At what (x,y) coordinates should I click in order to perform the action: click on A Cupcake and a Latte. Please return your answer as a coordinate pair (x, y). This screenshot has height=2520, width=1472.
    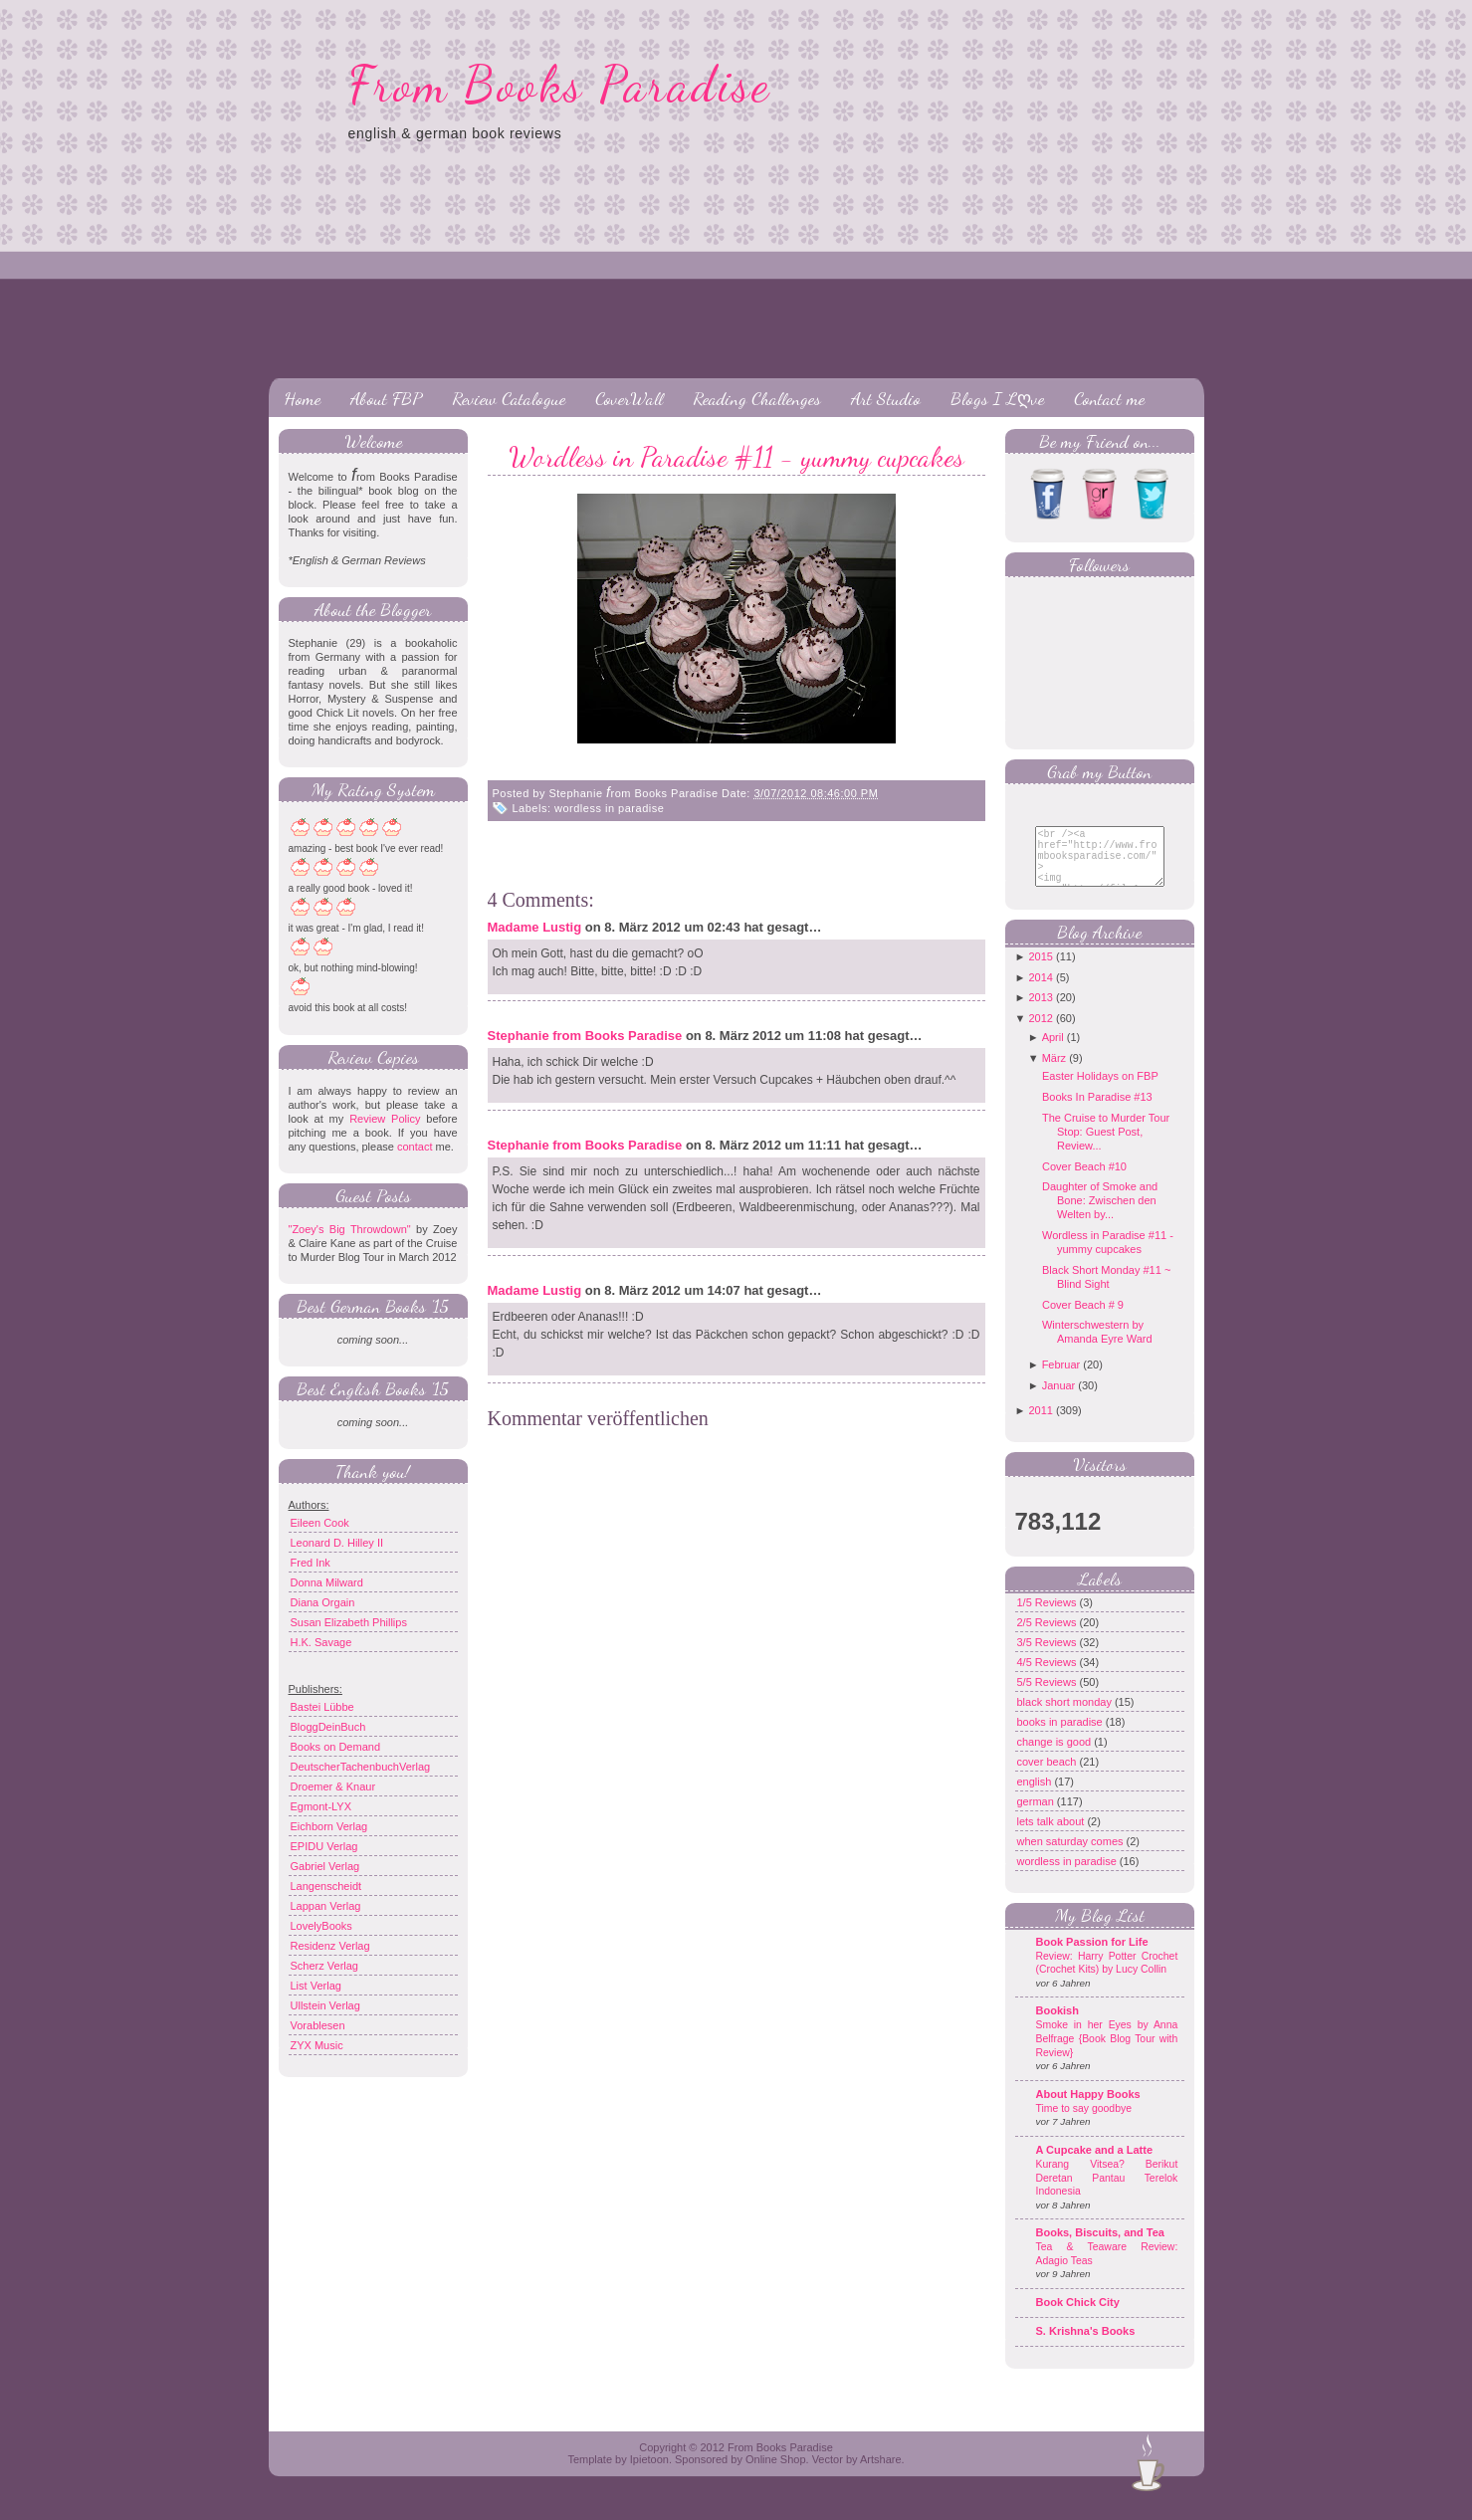
    Looking at the image, I should click on (1095, 2165).